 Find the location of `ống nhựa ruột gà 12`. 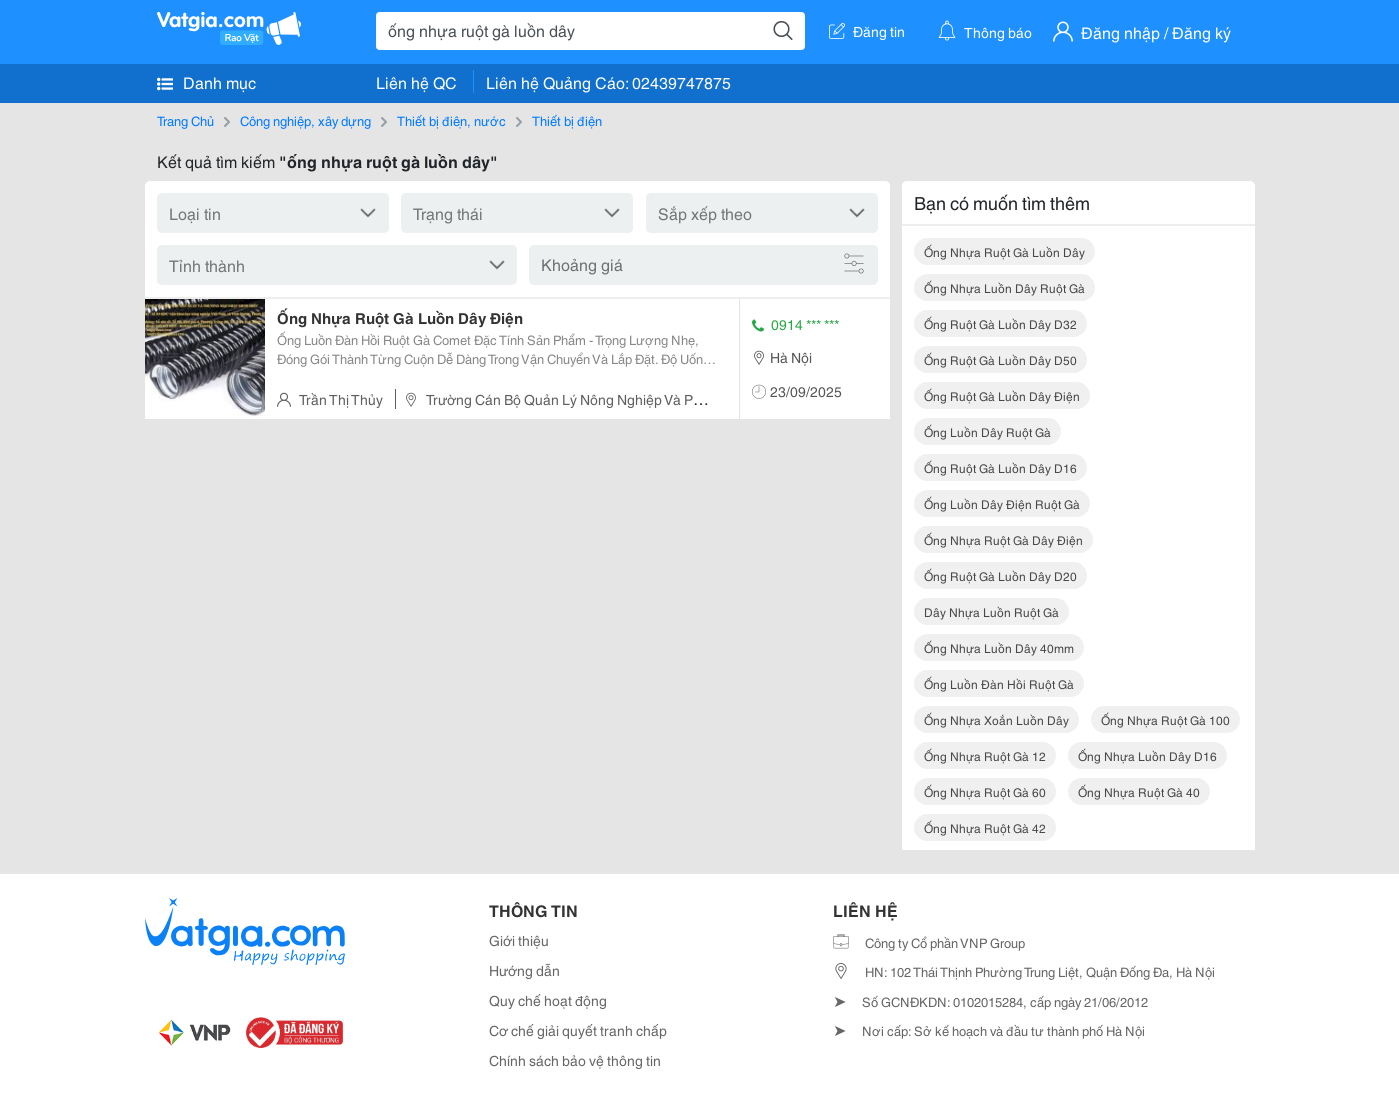

ống nhựa ruột gà 12 is located at coordinates (985, 755).